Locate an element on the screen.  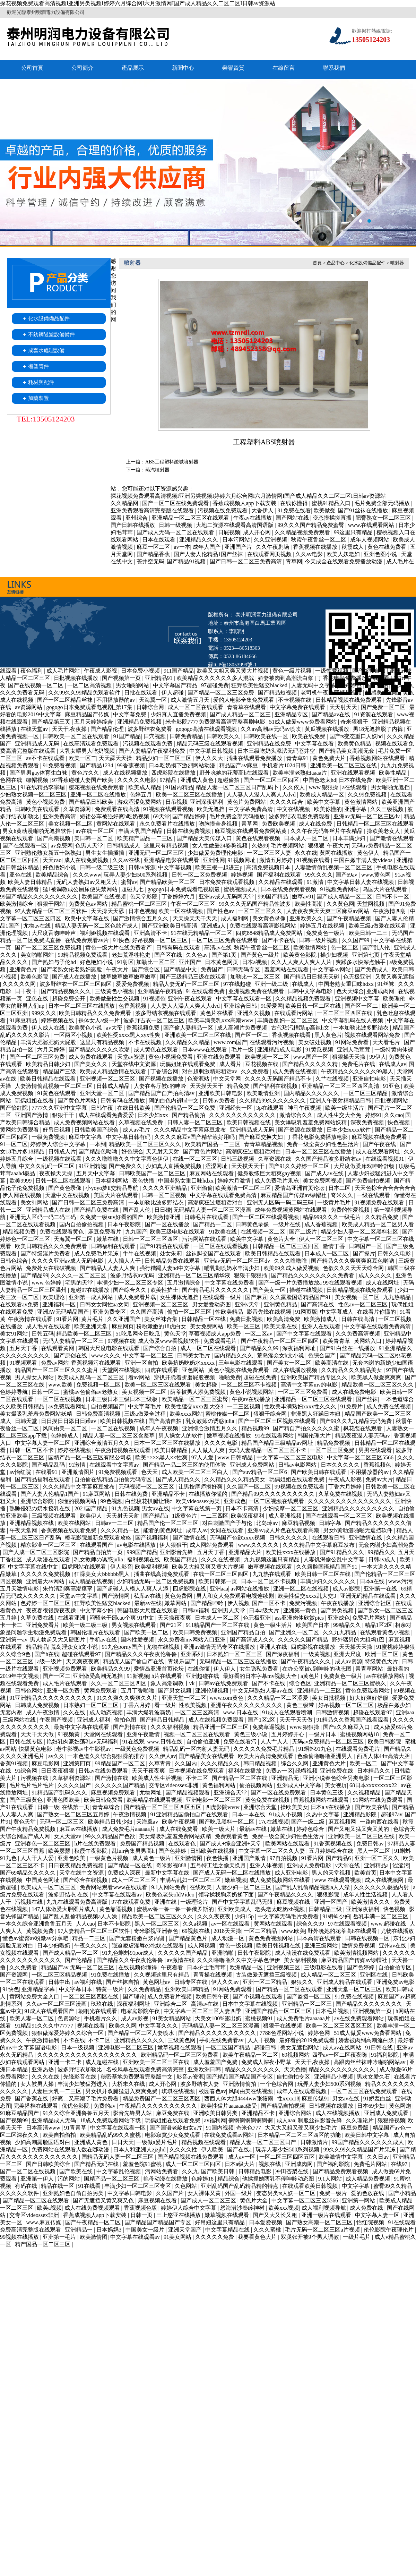
av一区在线观看 is located at coordinates (231, 1924).